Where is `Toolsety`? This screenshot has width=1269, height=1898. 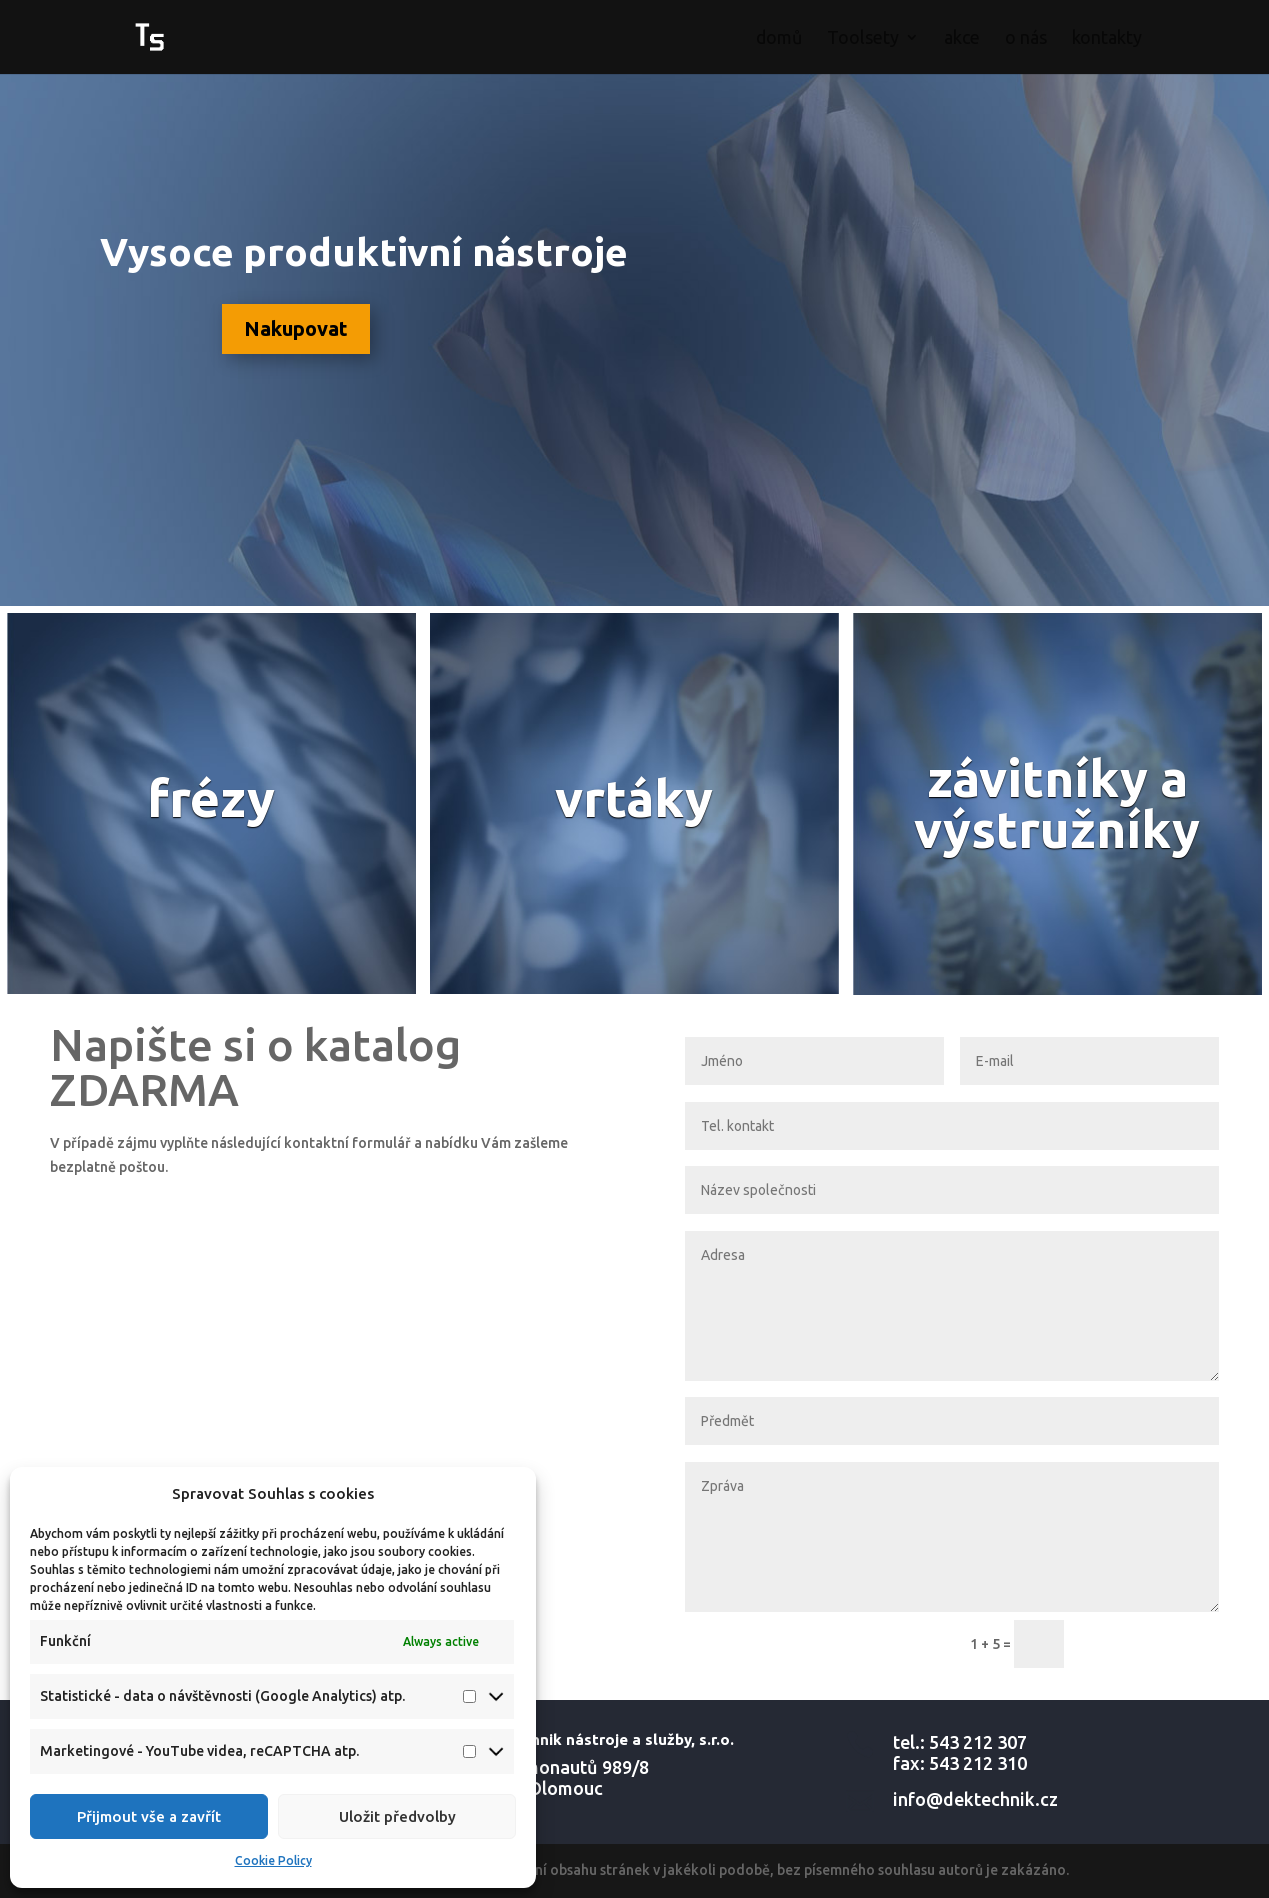
Toolsety is located at coordinates (863, 38).